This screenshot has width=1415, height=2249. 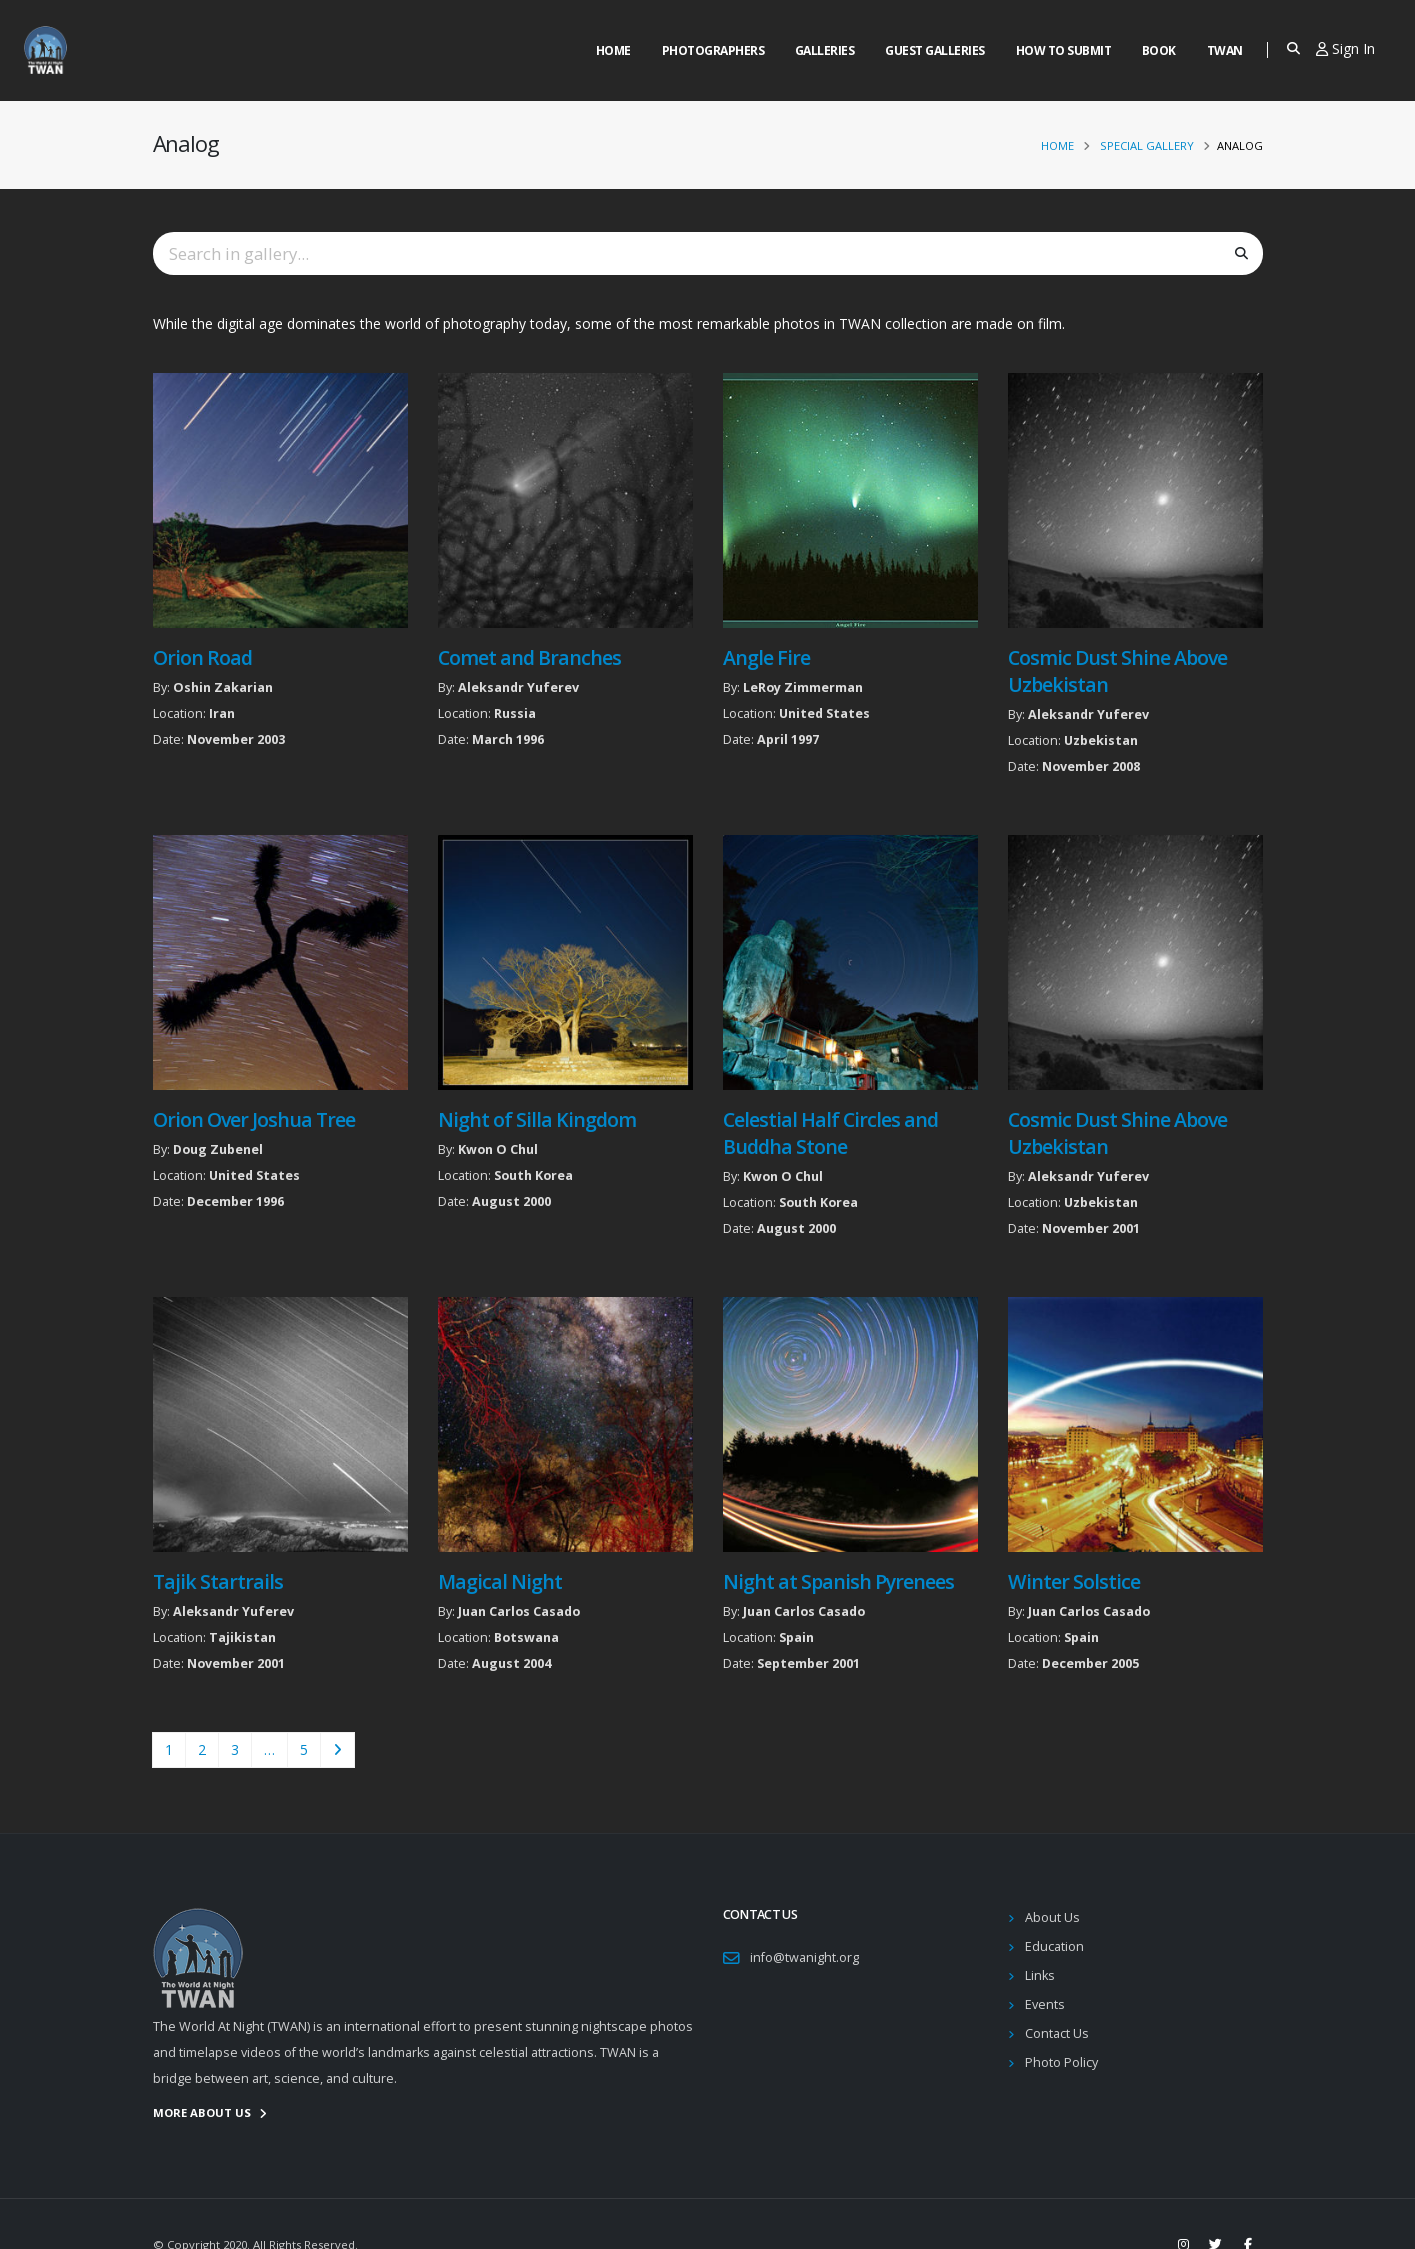 What do you see at coordinates (1061, 2062) in the screenshot?
I see `Photo Policy` at bounding box center [1061, 2062].